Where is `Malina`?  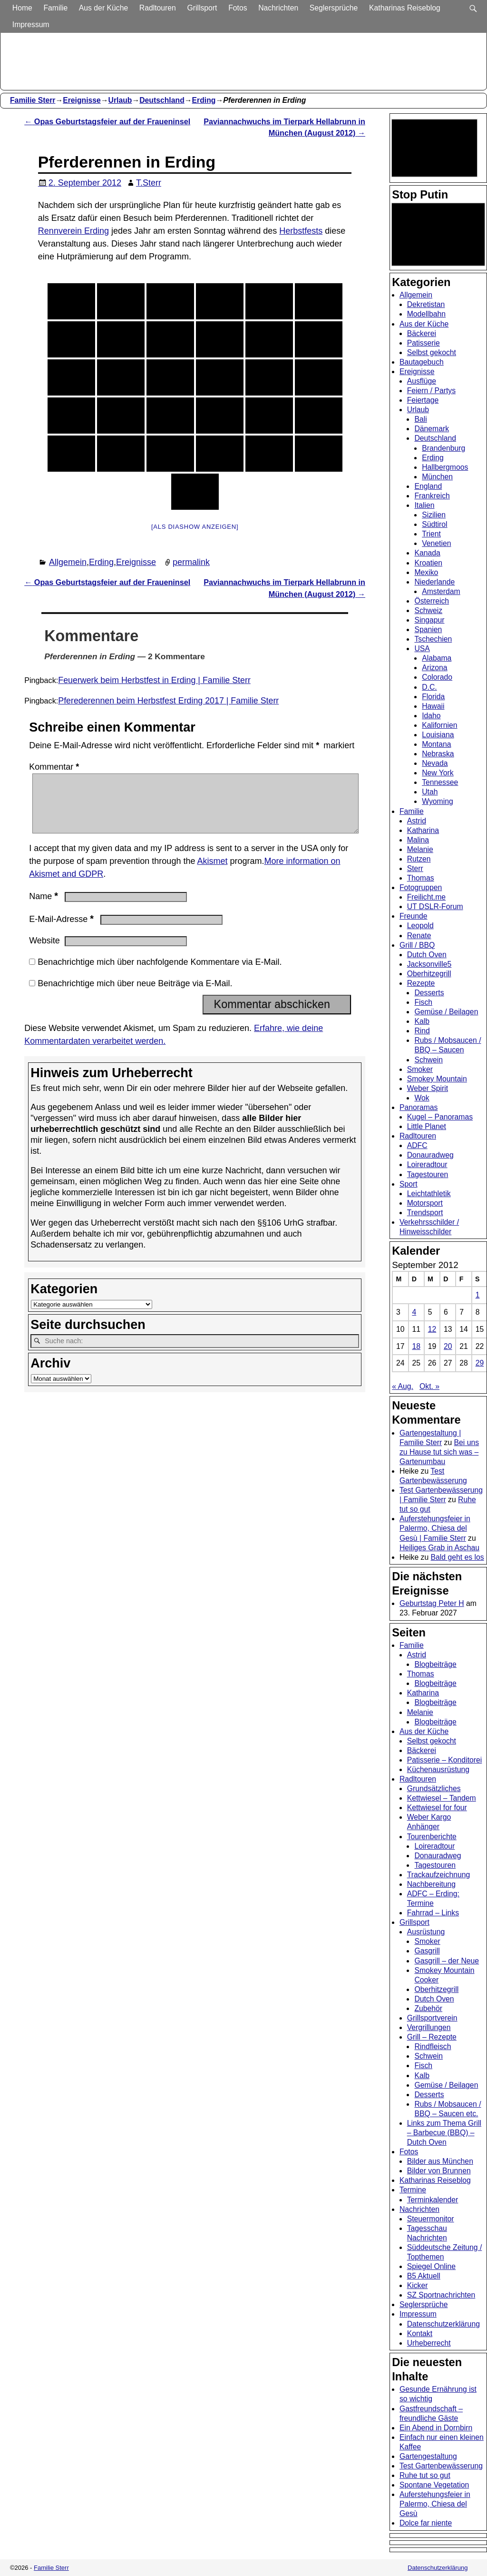
Malina is located at coordinates (418, 840).